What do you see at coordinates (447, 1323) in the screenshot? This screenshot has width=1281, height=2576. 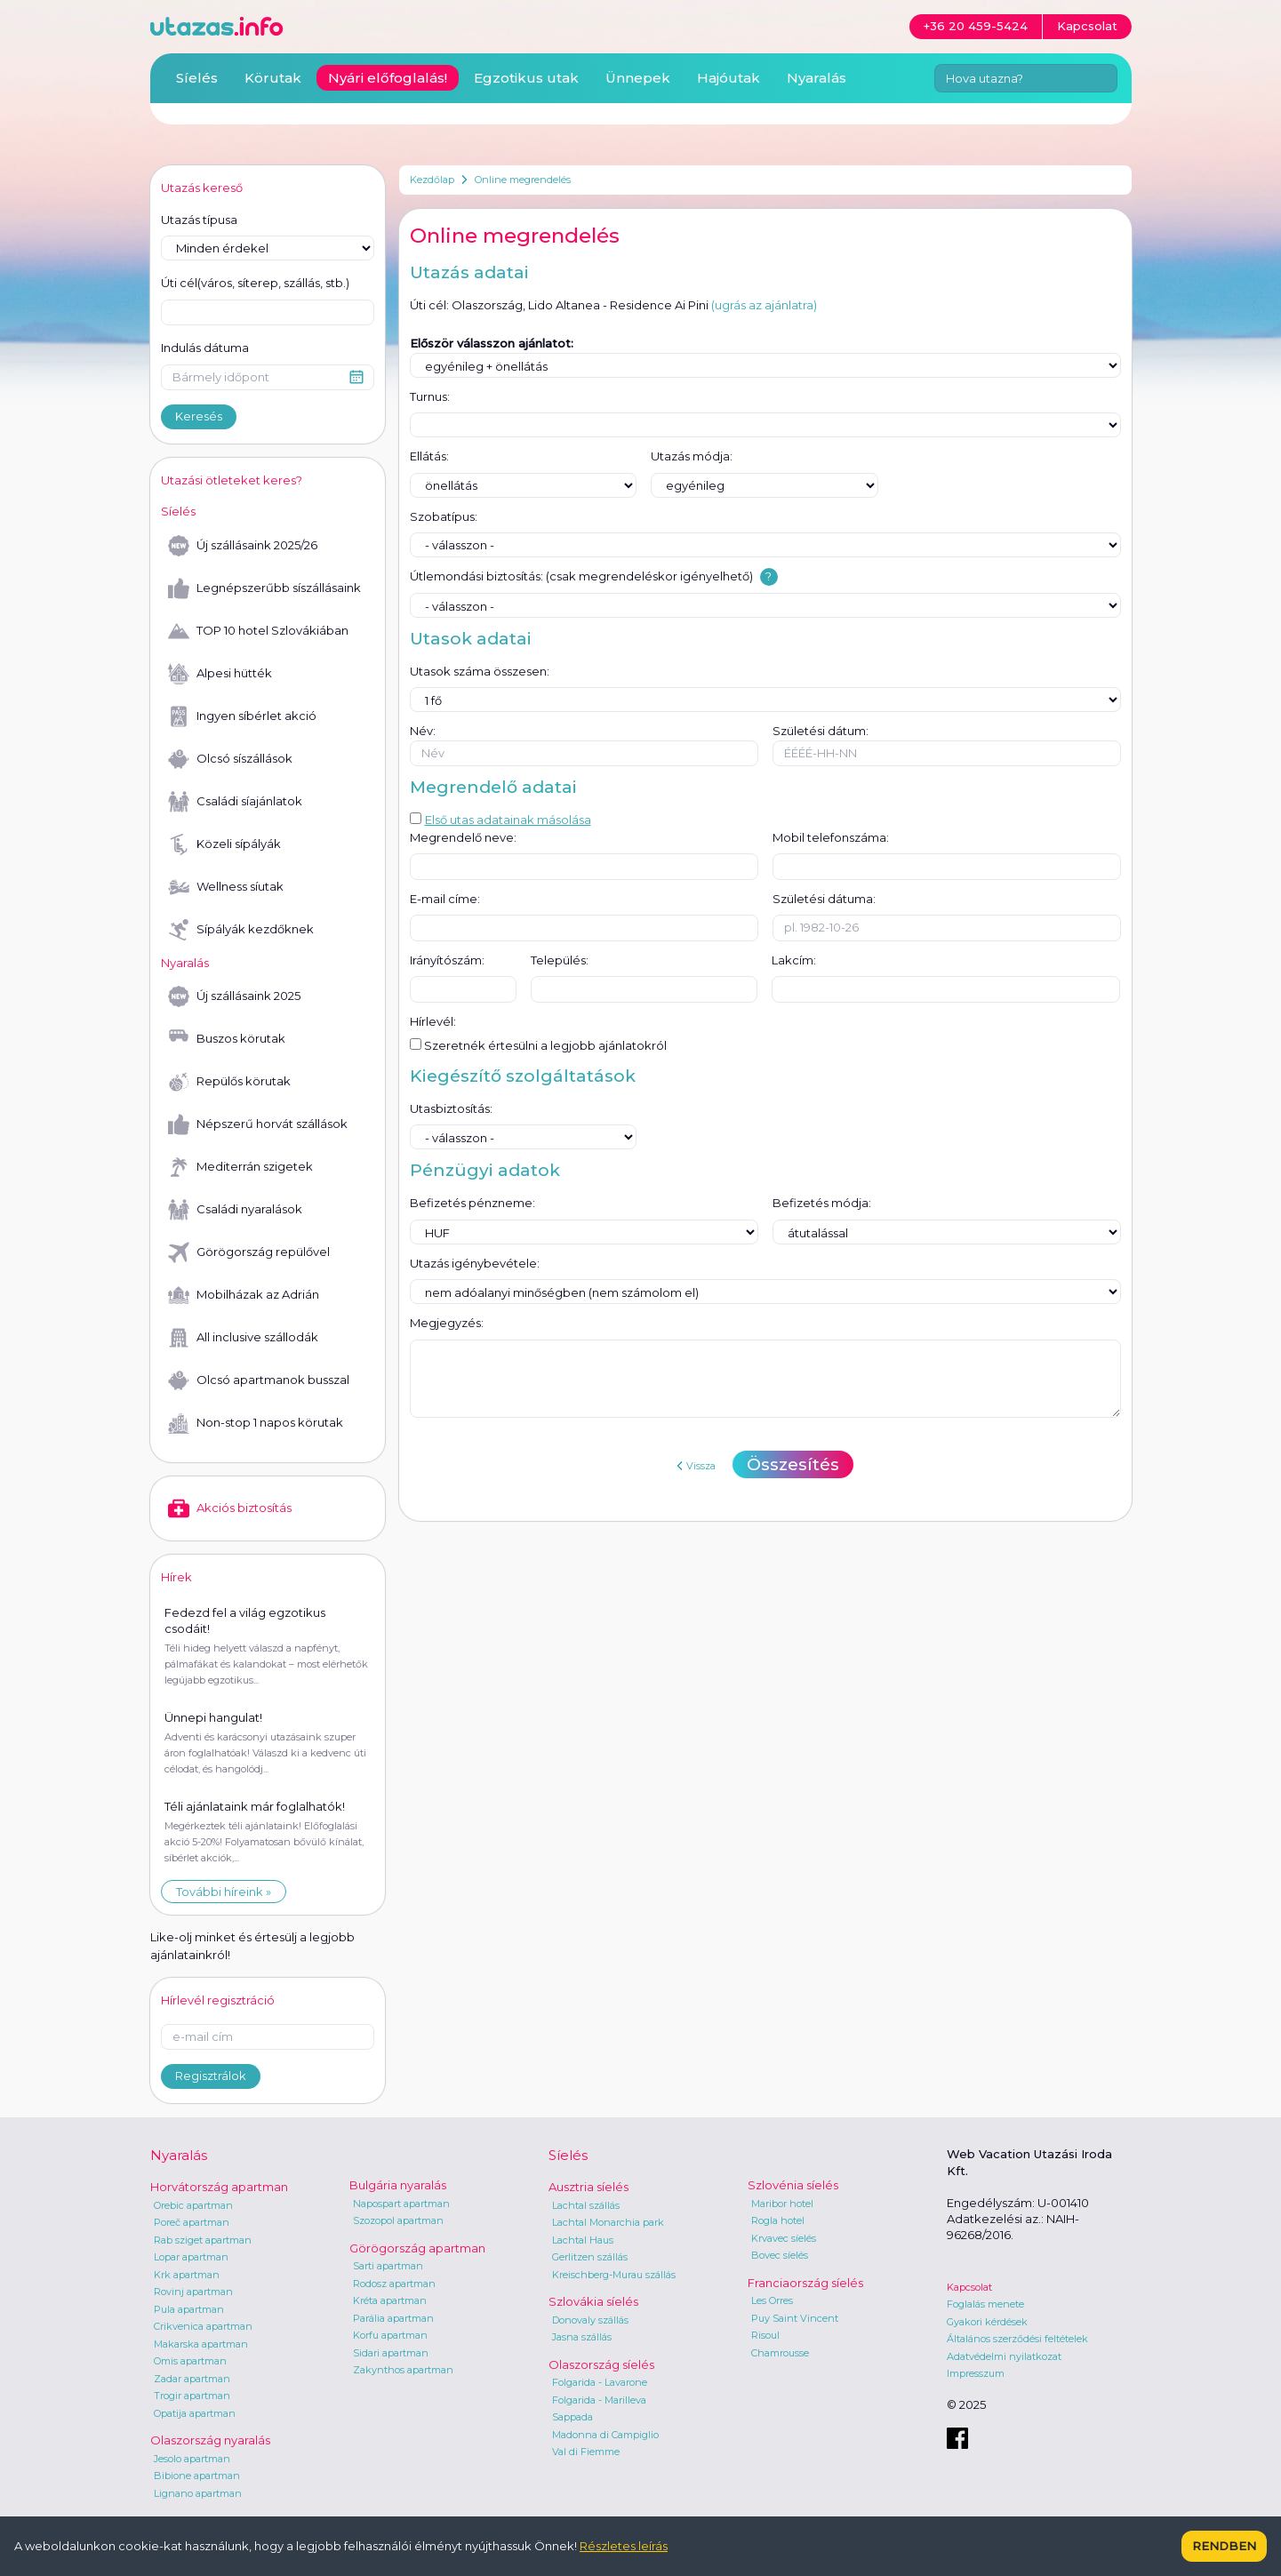 I see `Megjegyzés:` at bounding box center [447, 1323].